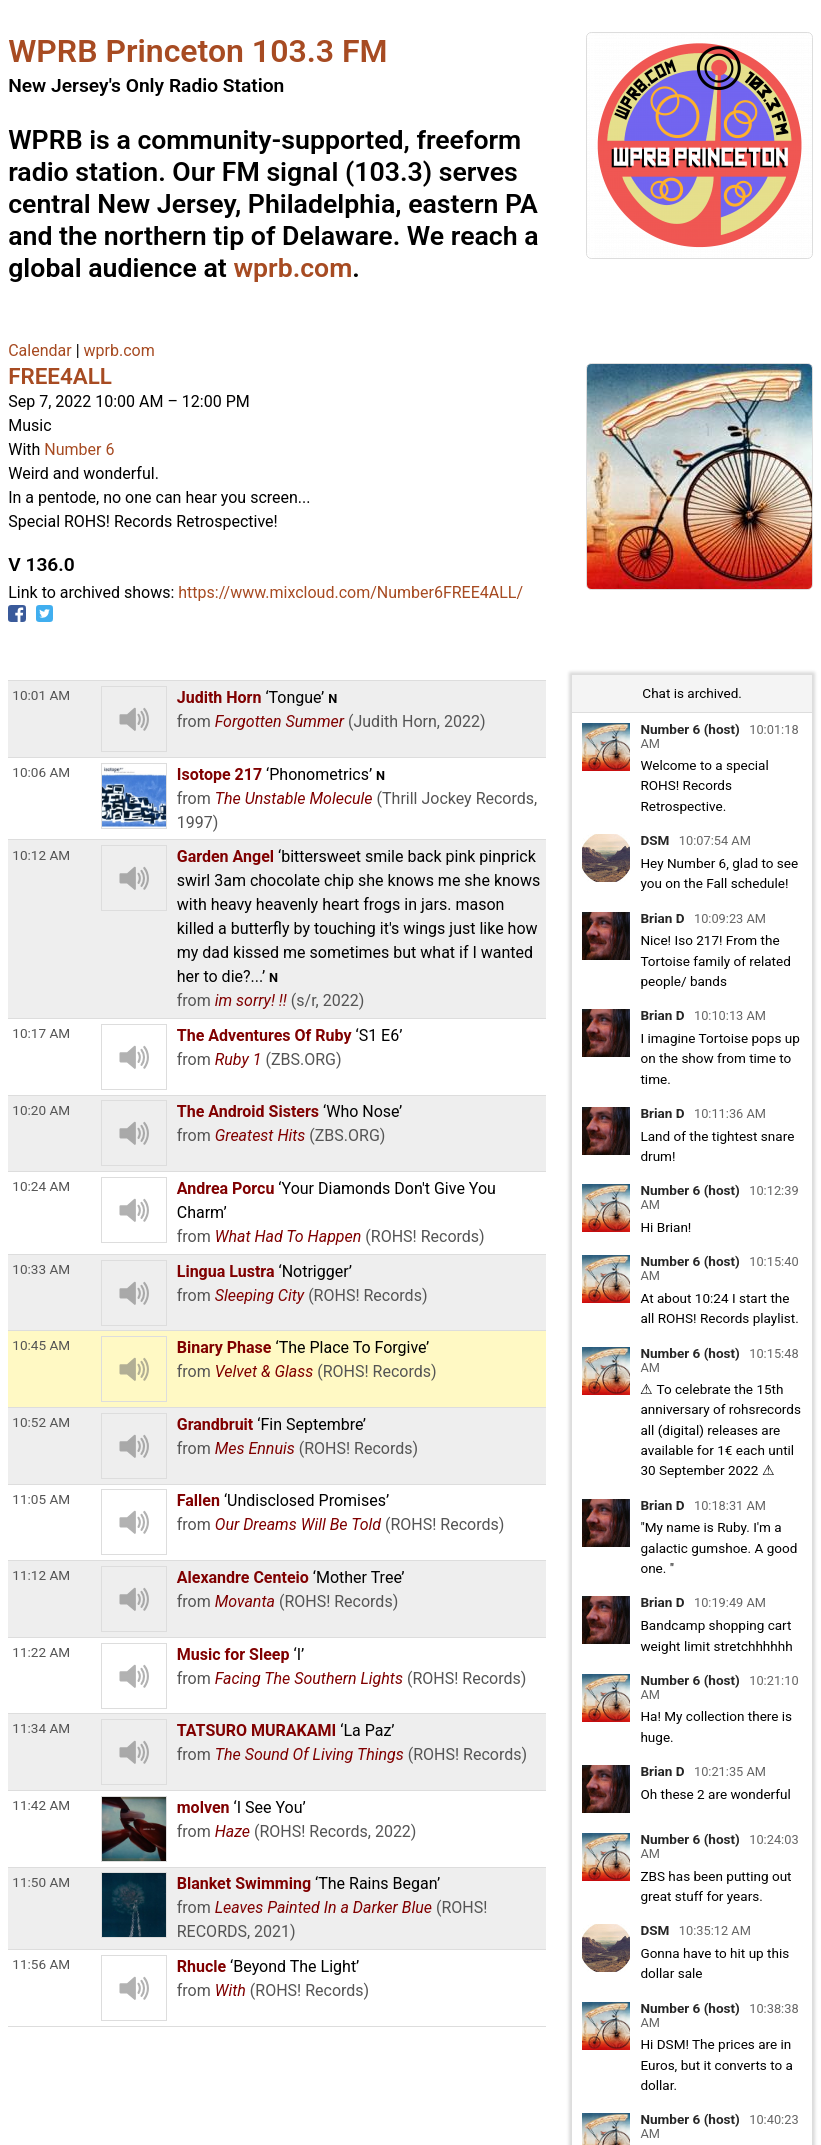 Image resolution: width=821 pixels, height=2145 pixels. Describe the element at coordinates (41, 1652) in the screenshot. I see `11:22 AM` at that location.